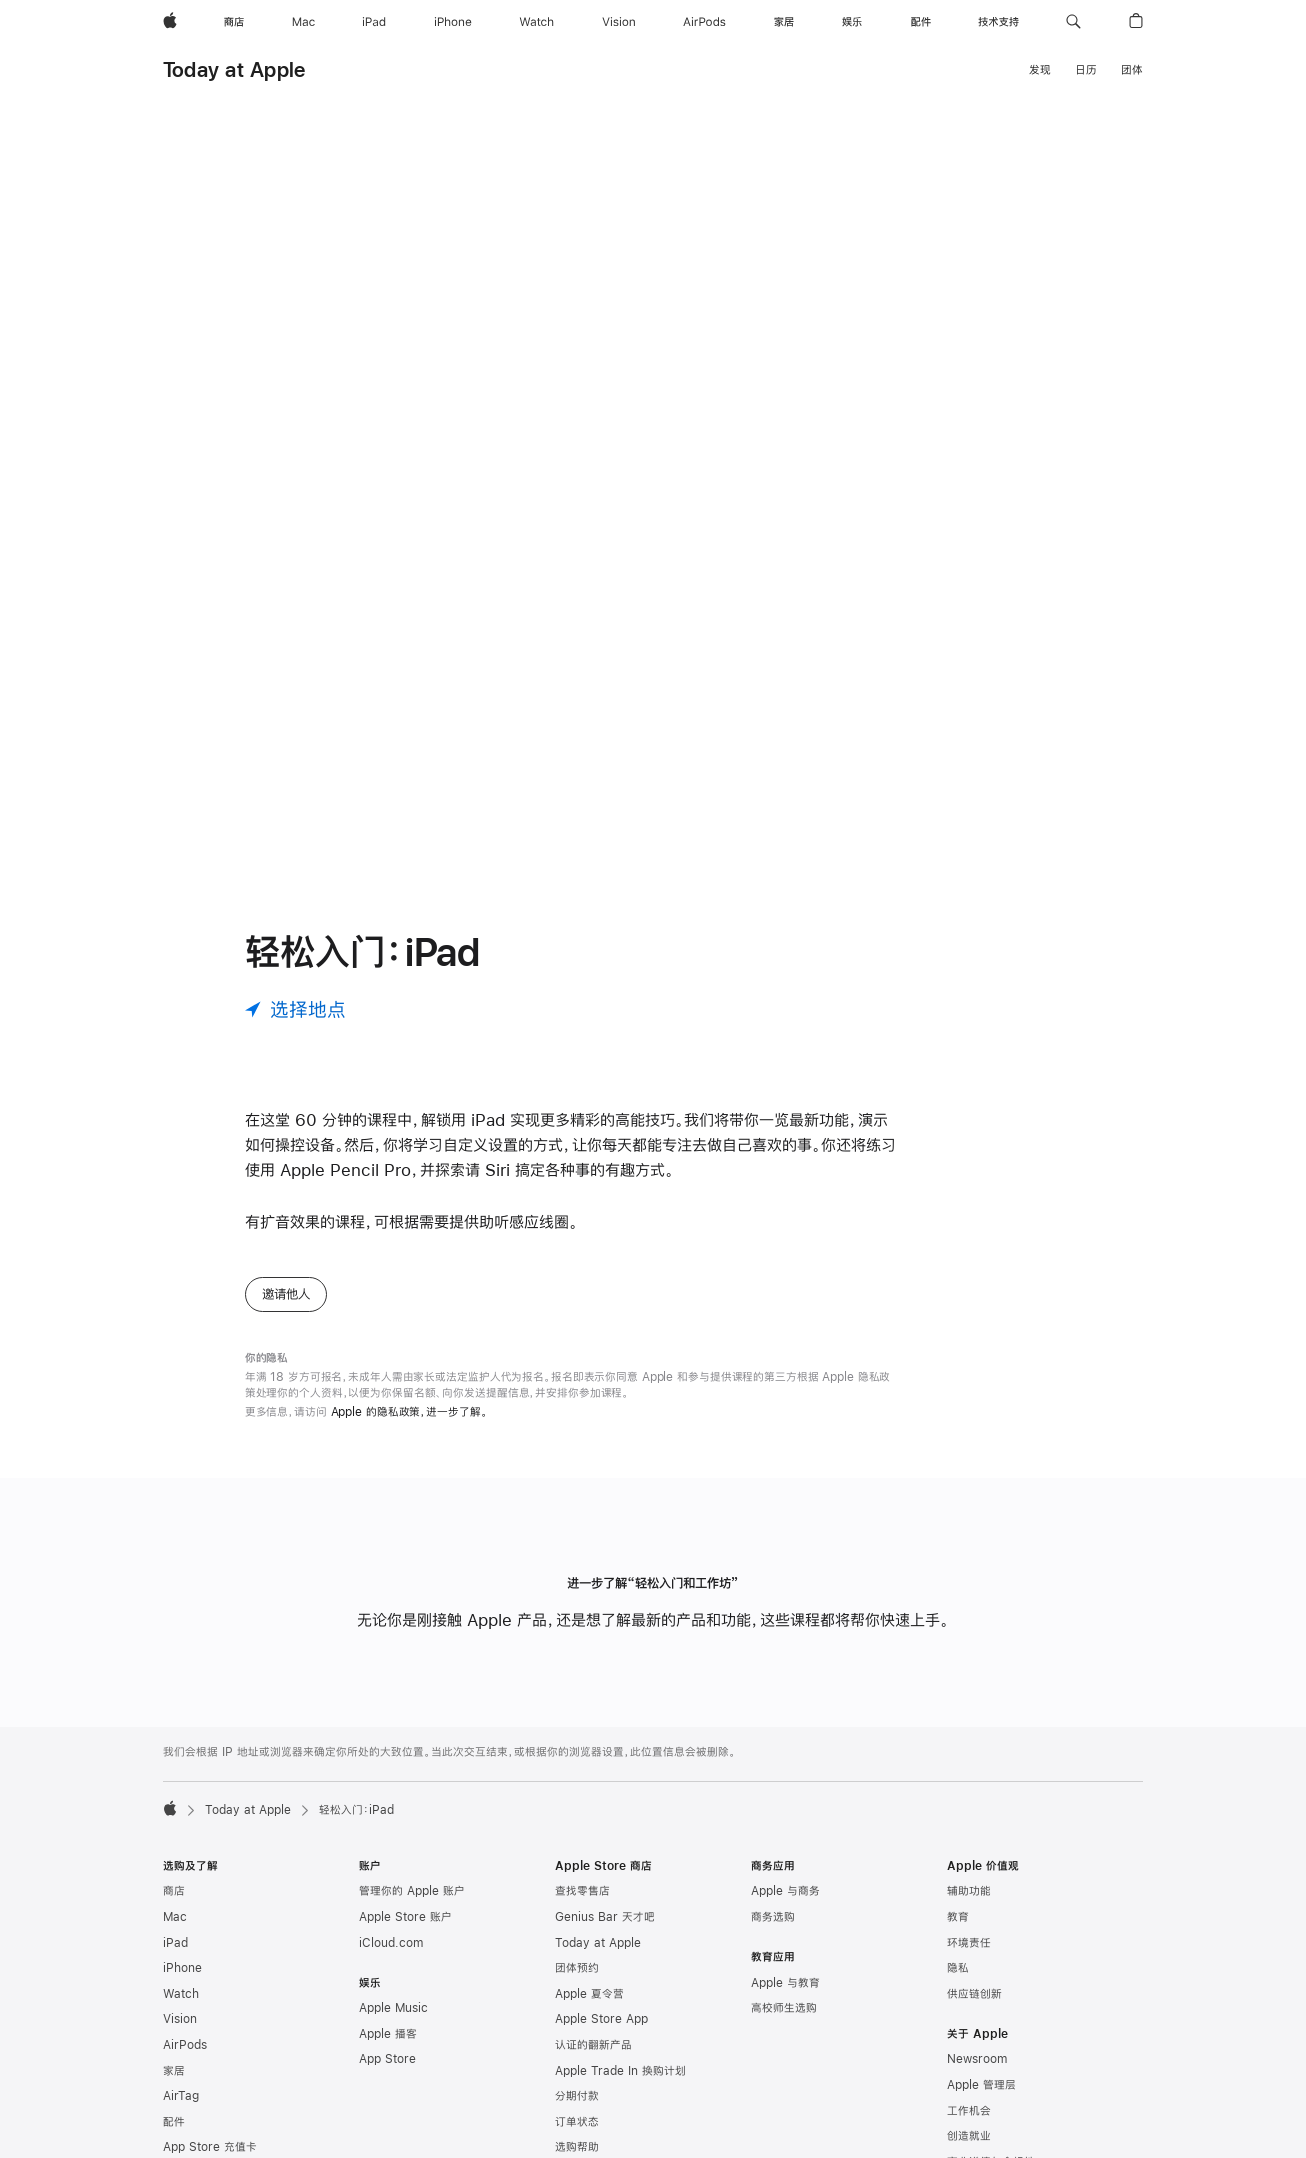  Describe the element at coordinates (412, 1891) in the screenshot. I see `管理你的 Apple 账户` at that location.